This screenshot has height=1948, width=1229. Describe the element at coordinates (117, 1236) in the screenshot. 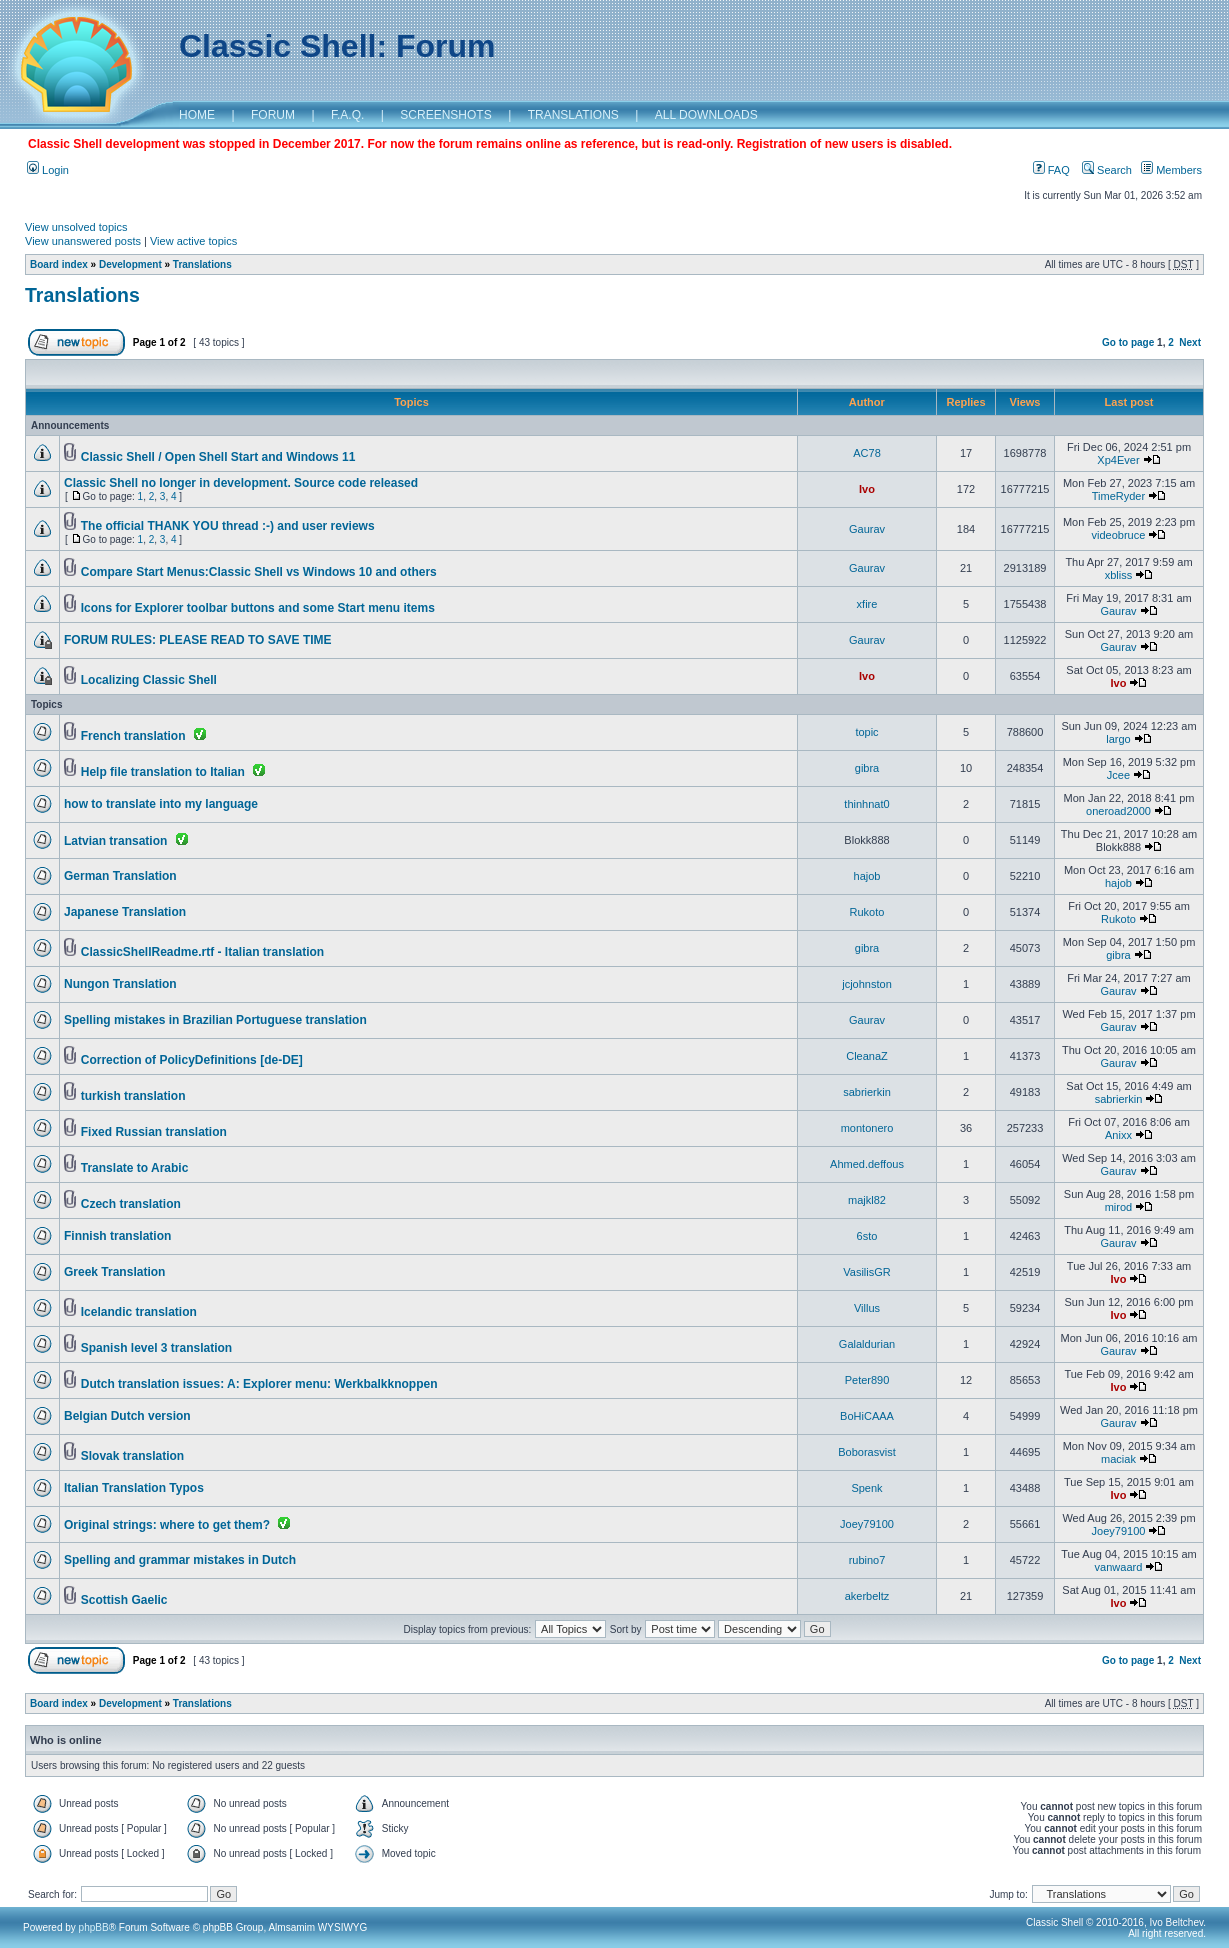

I see `Finnish translation` at that location.